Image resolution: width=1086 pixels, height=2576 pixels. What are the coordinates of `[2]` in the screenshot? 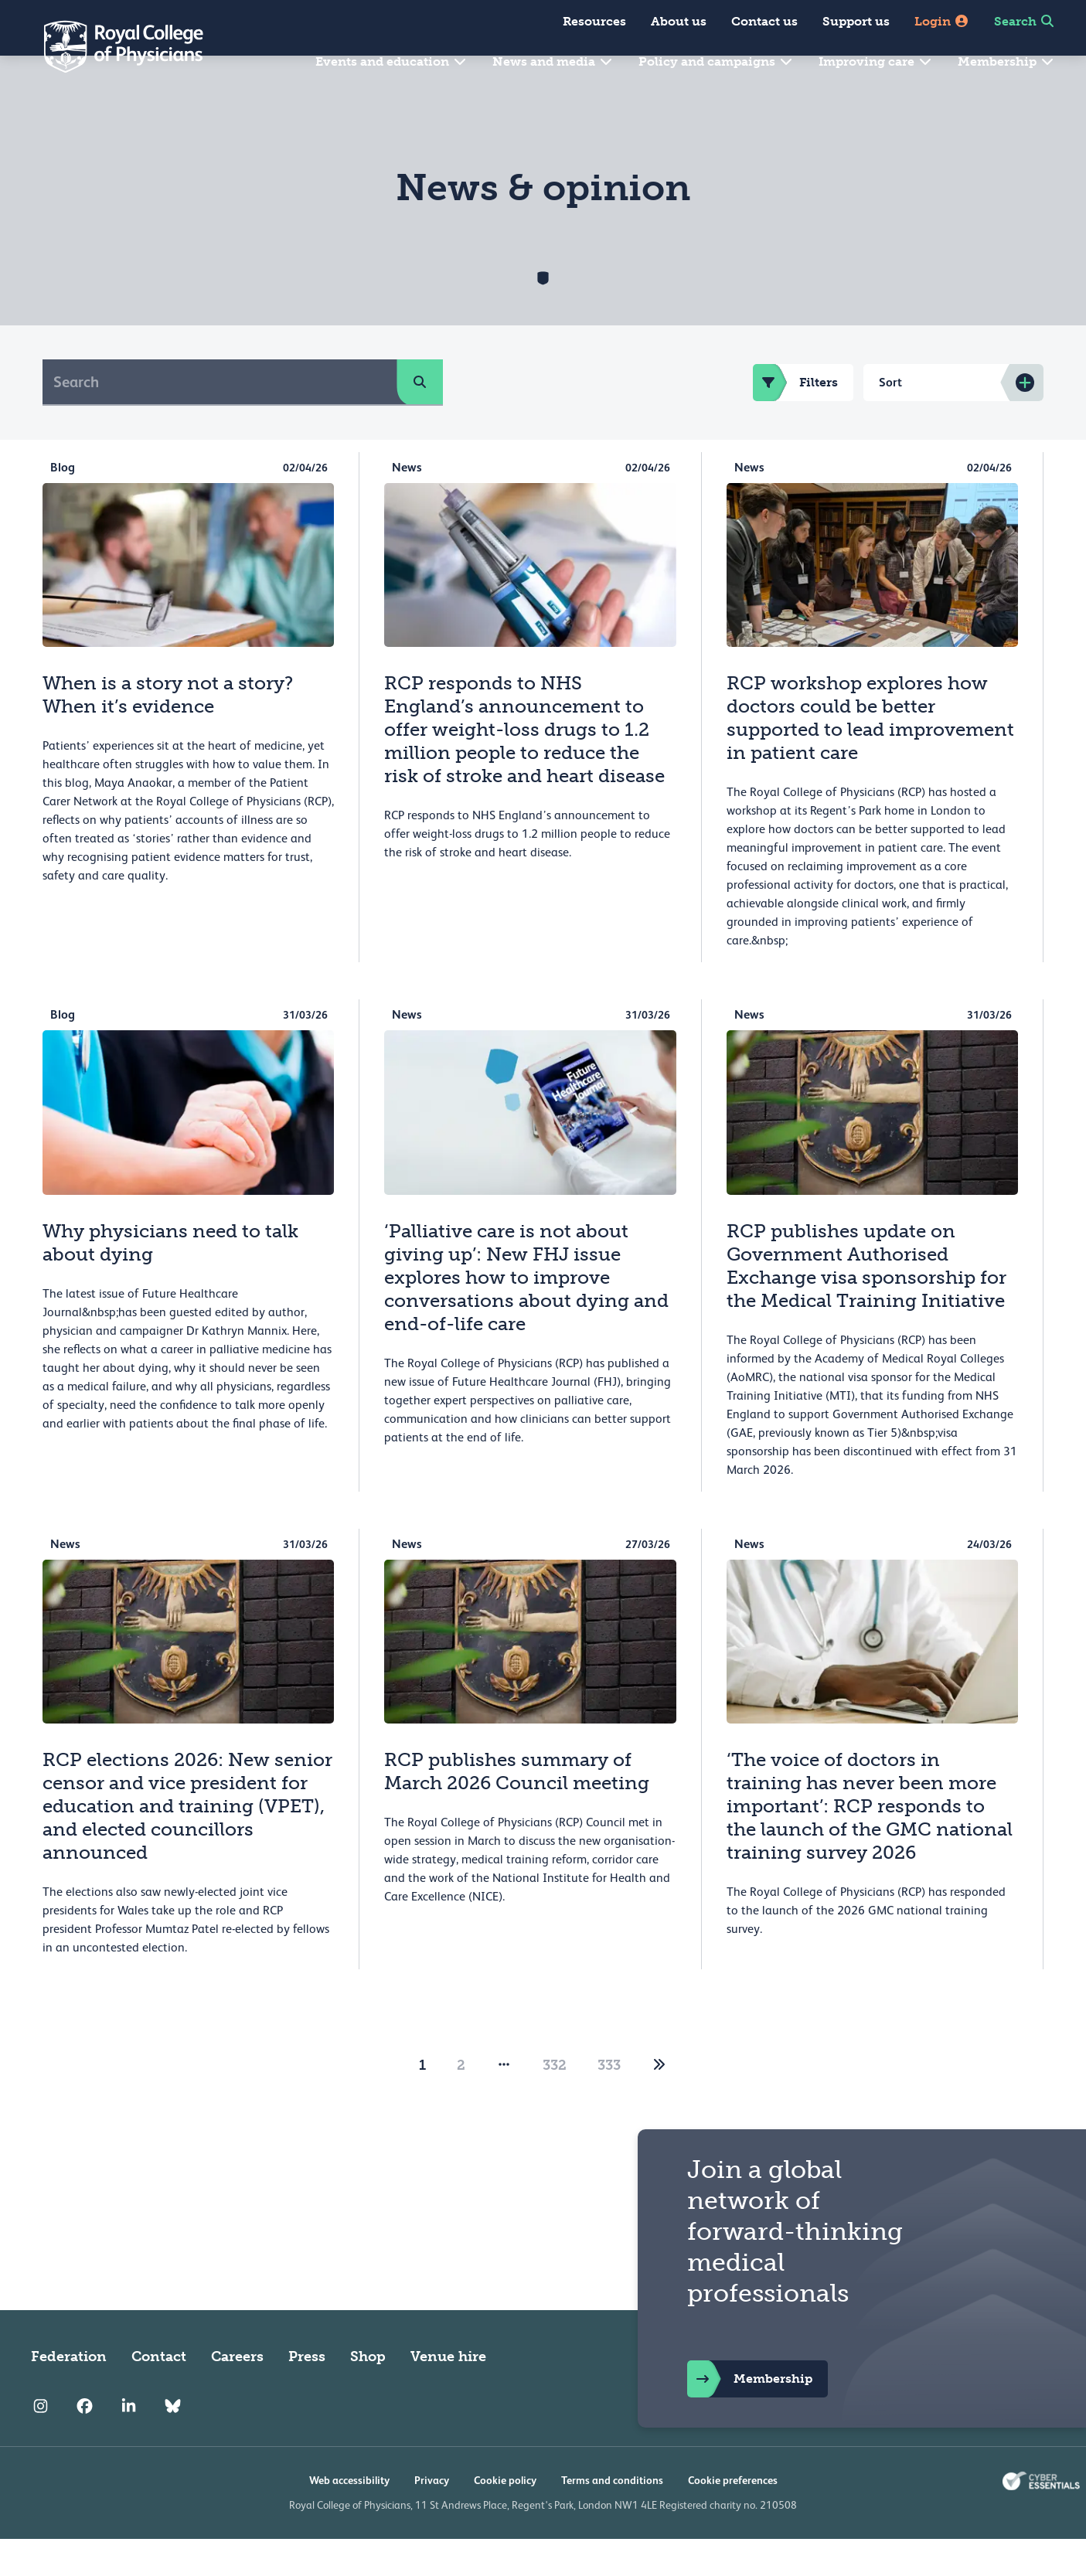 It's located at (659, 2102).